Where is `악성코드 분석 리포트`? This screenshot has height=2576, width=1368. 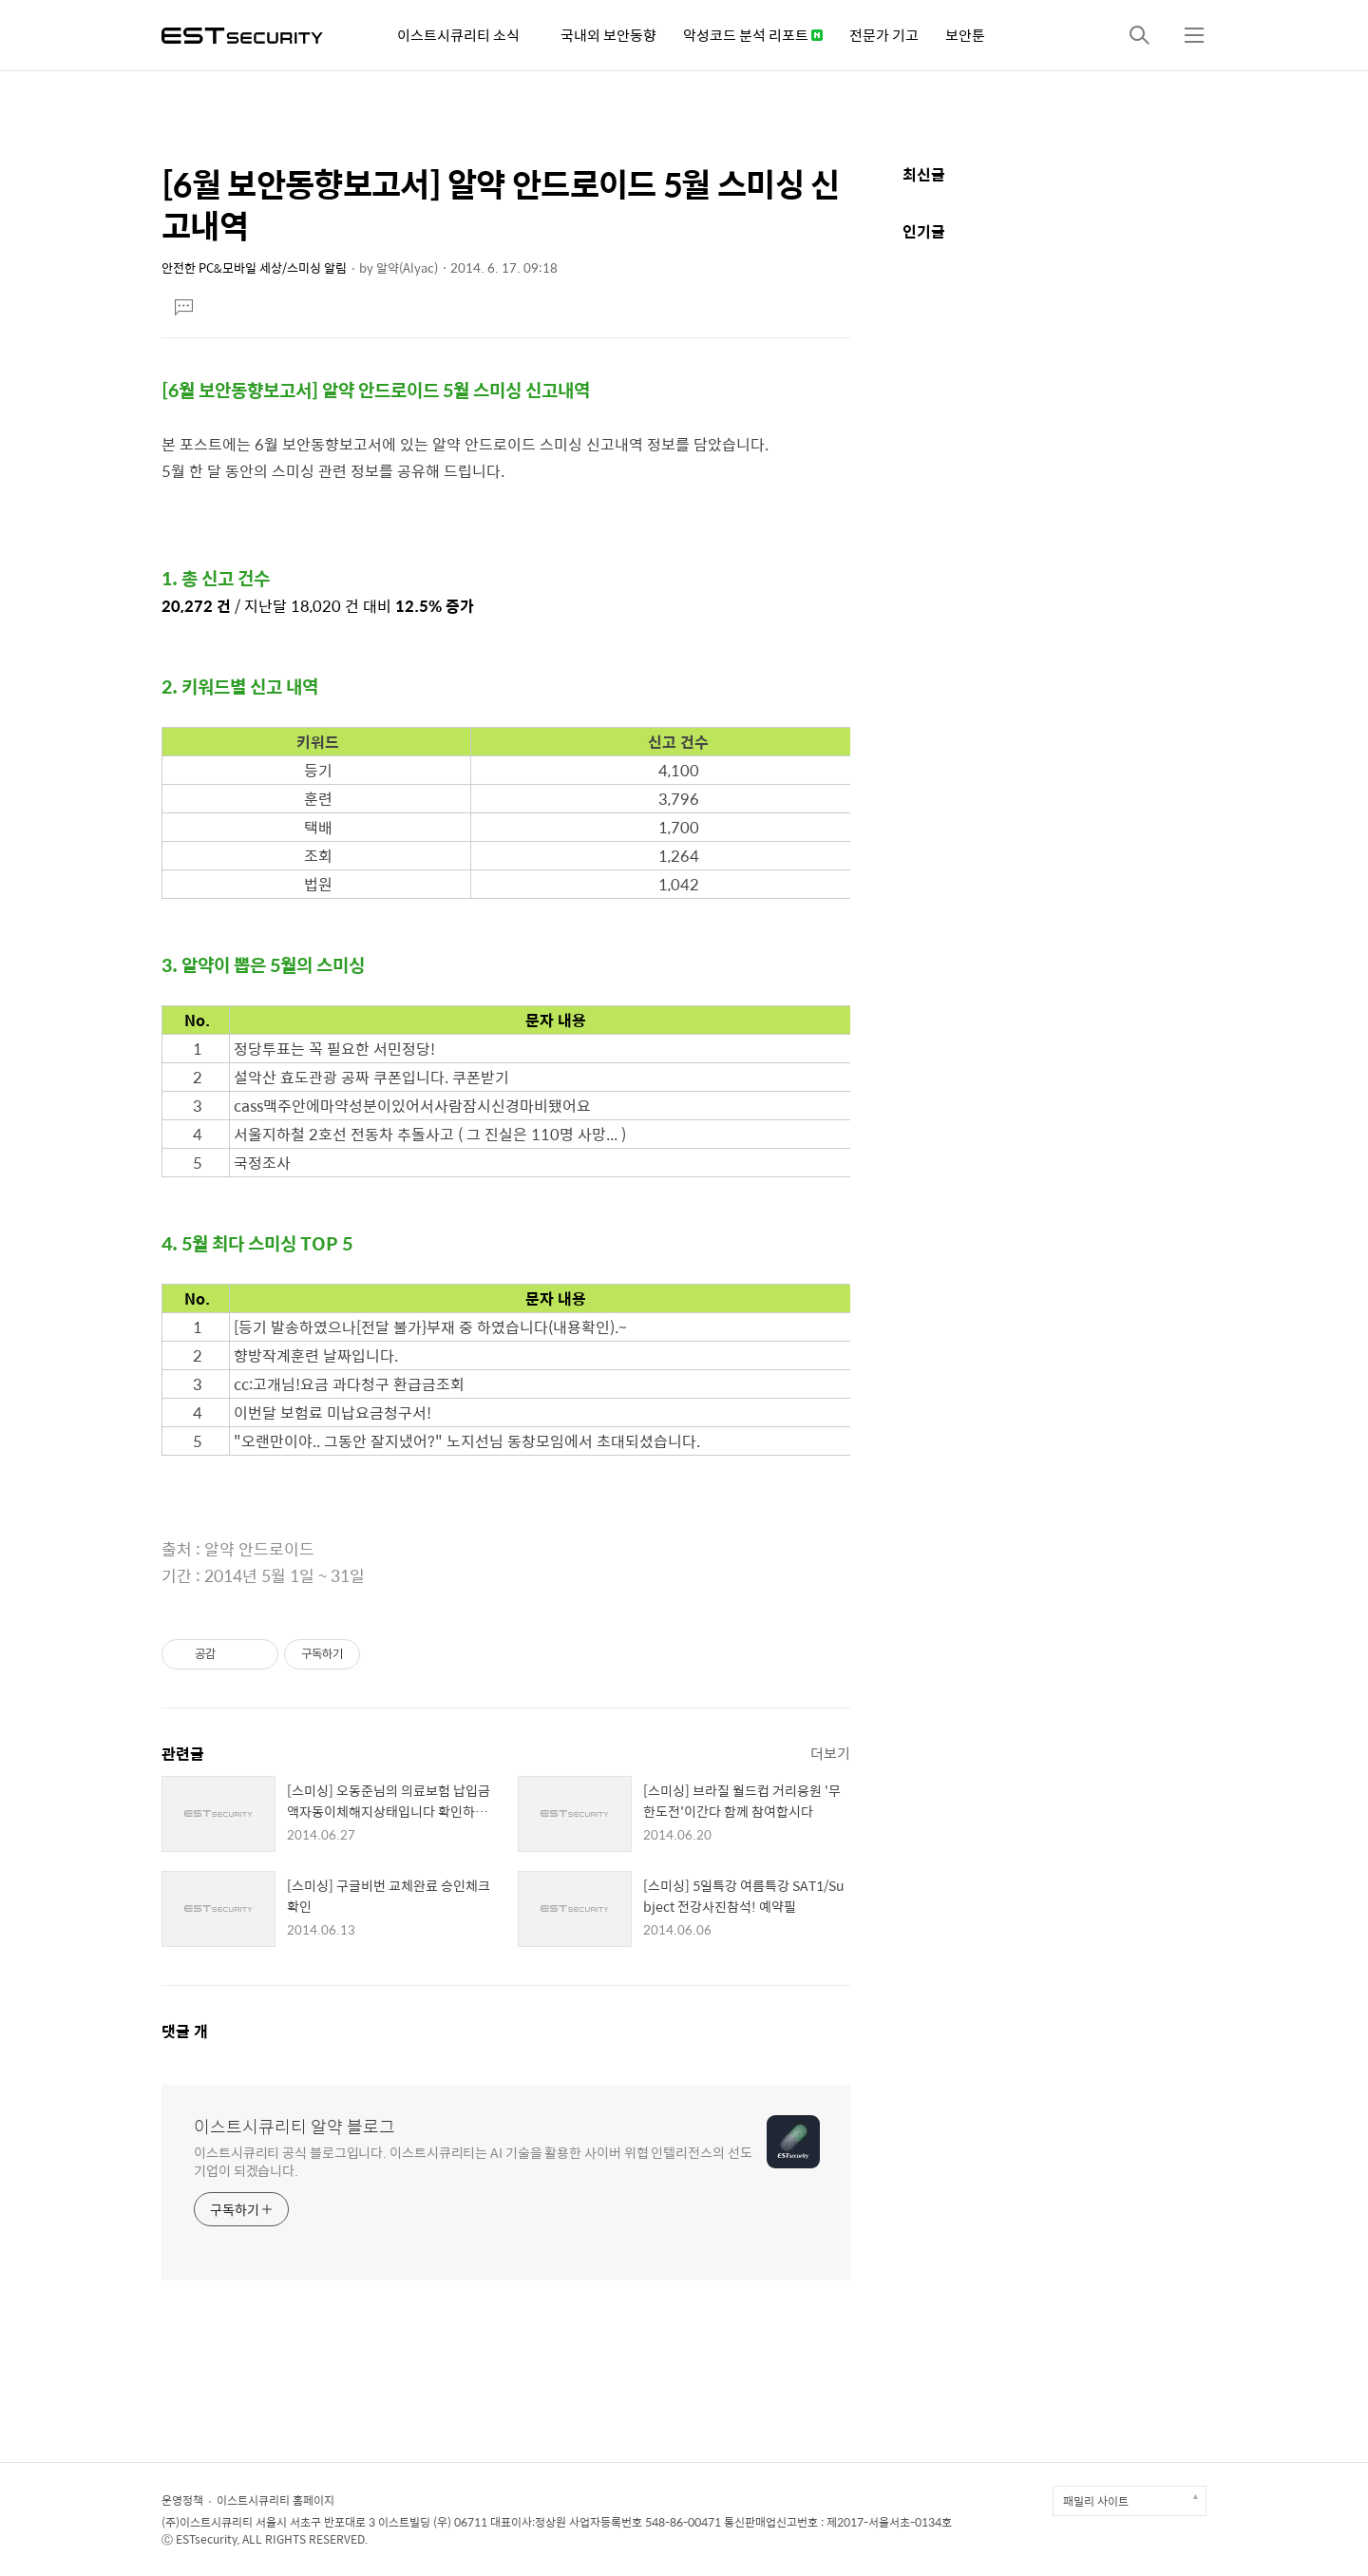 악성코드 분석 리포트 is located at coordinates (753, 35).